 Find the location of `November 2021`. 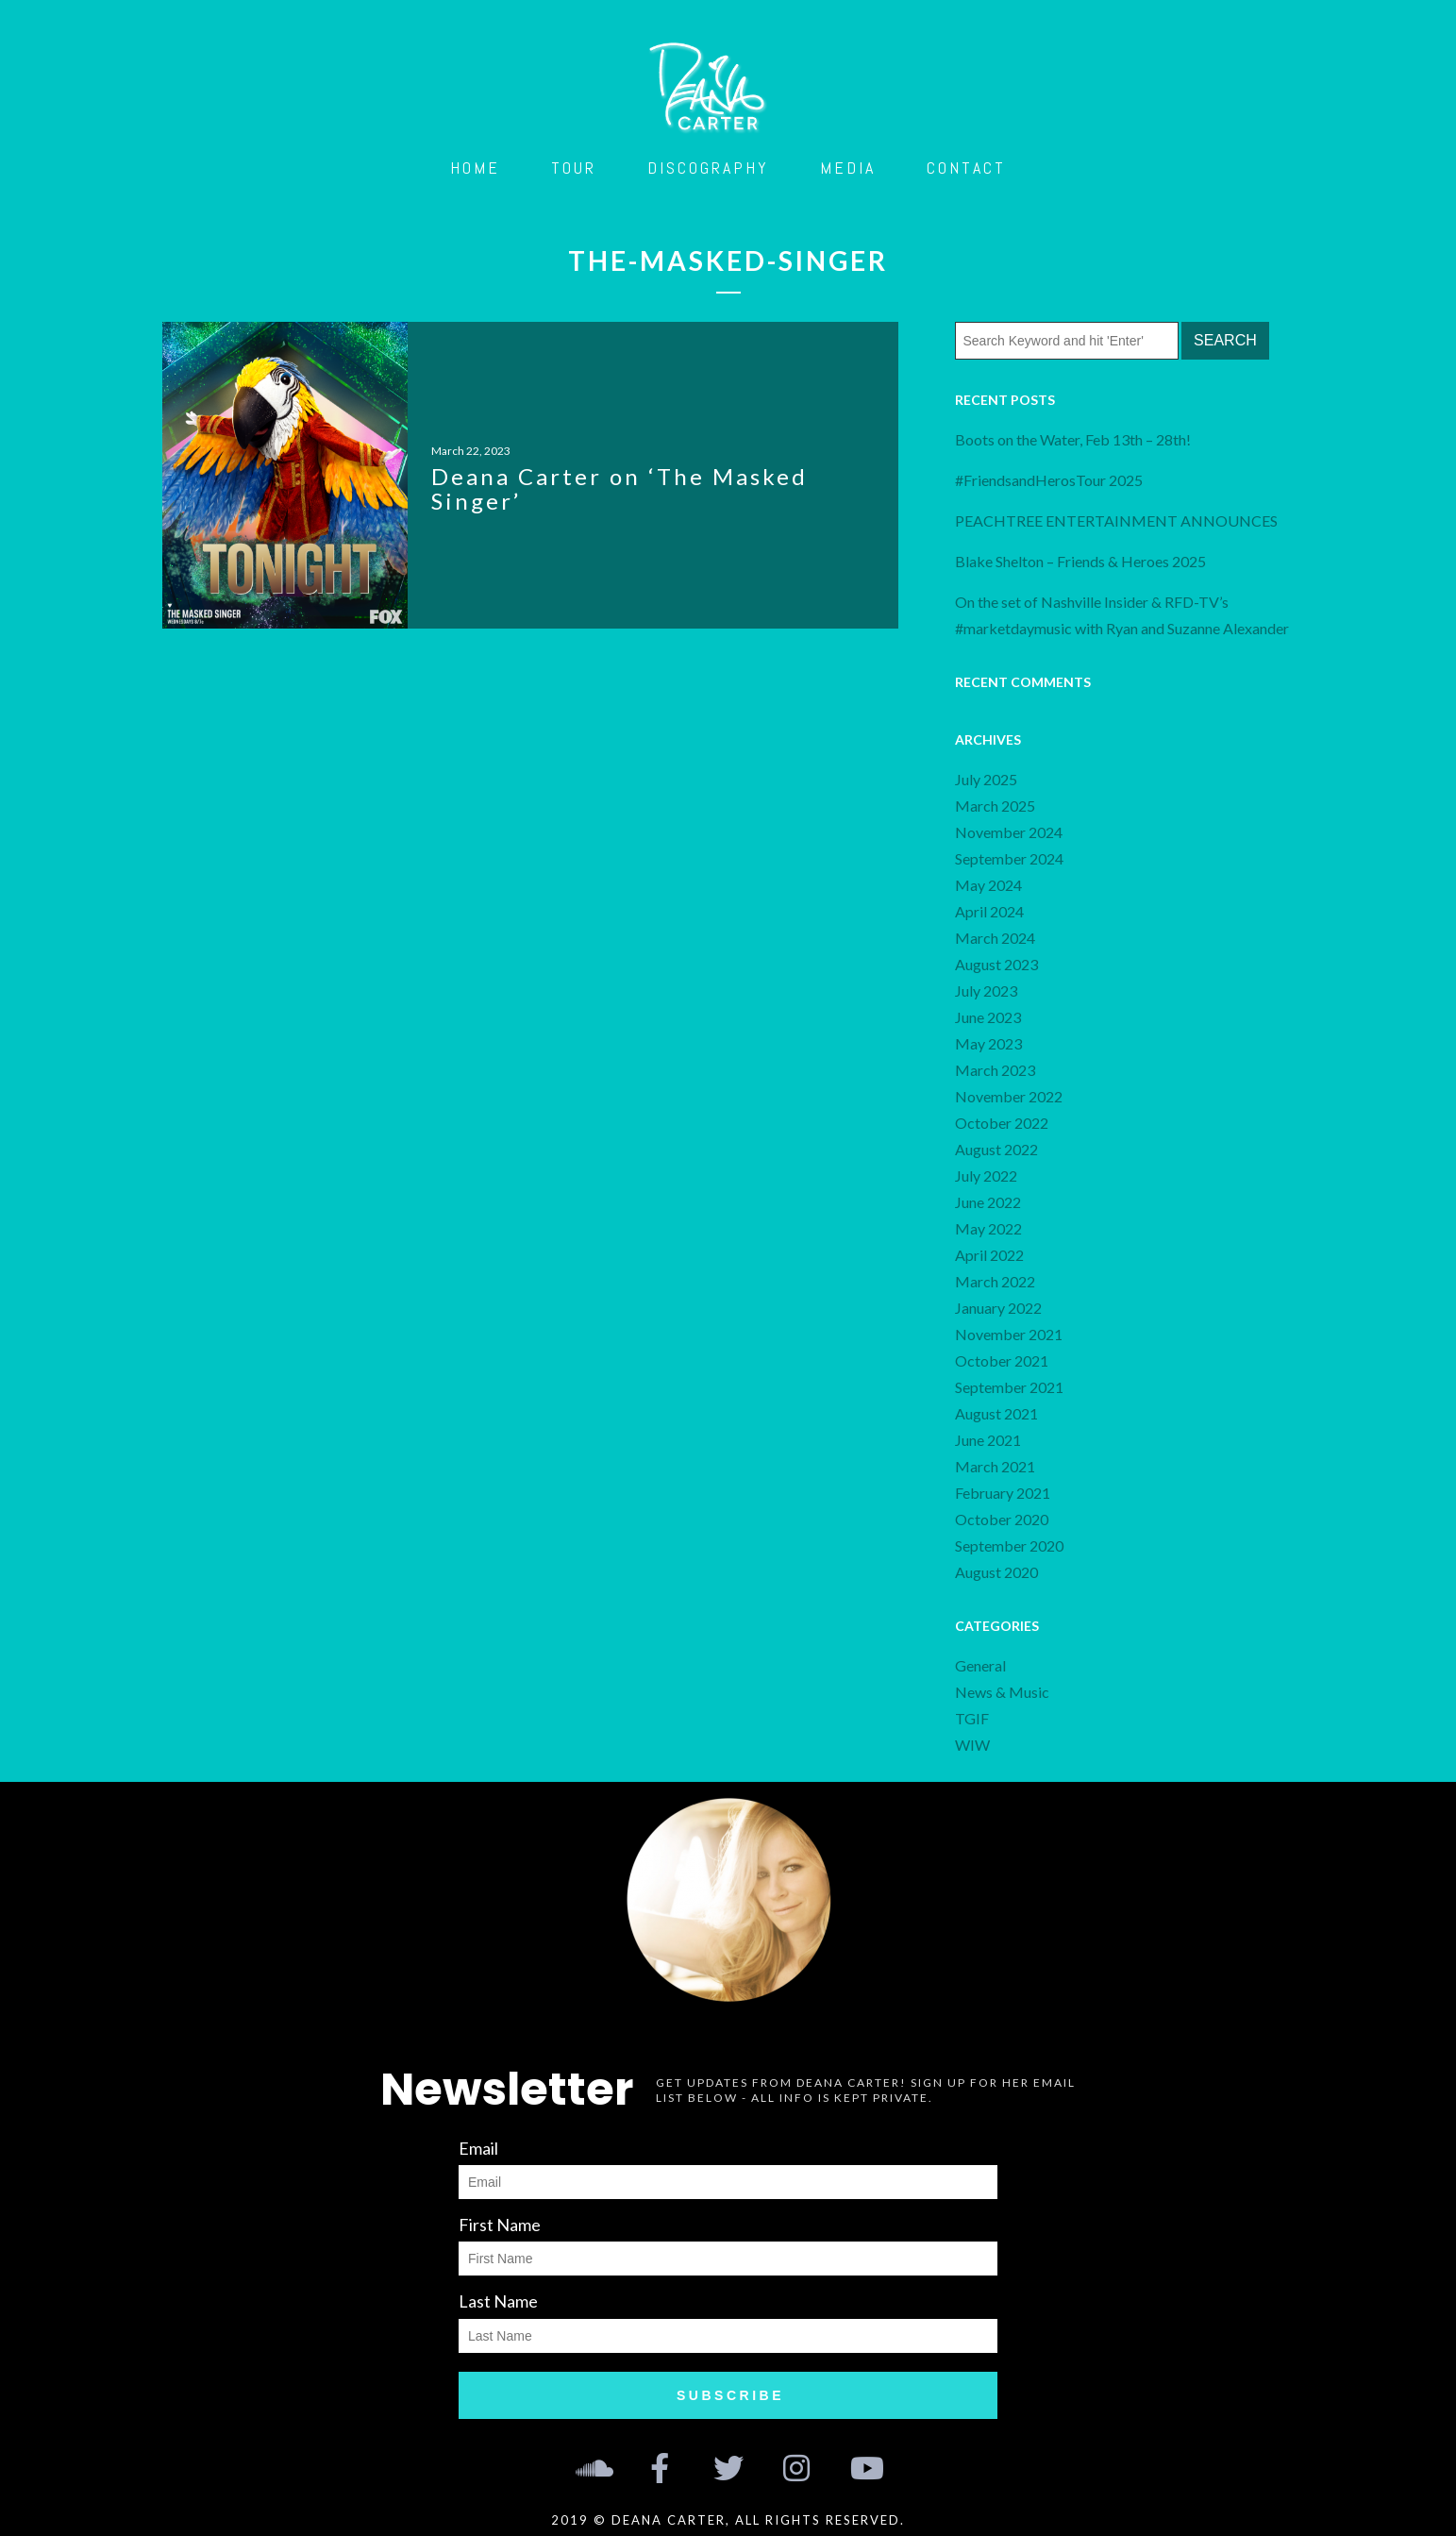

November 2021 is located at coordinates (1009, 1334).